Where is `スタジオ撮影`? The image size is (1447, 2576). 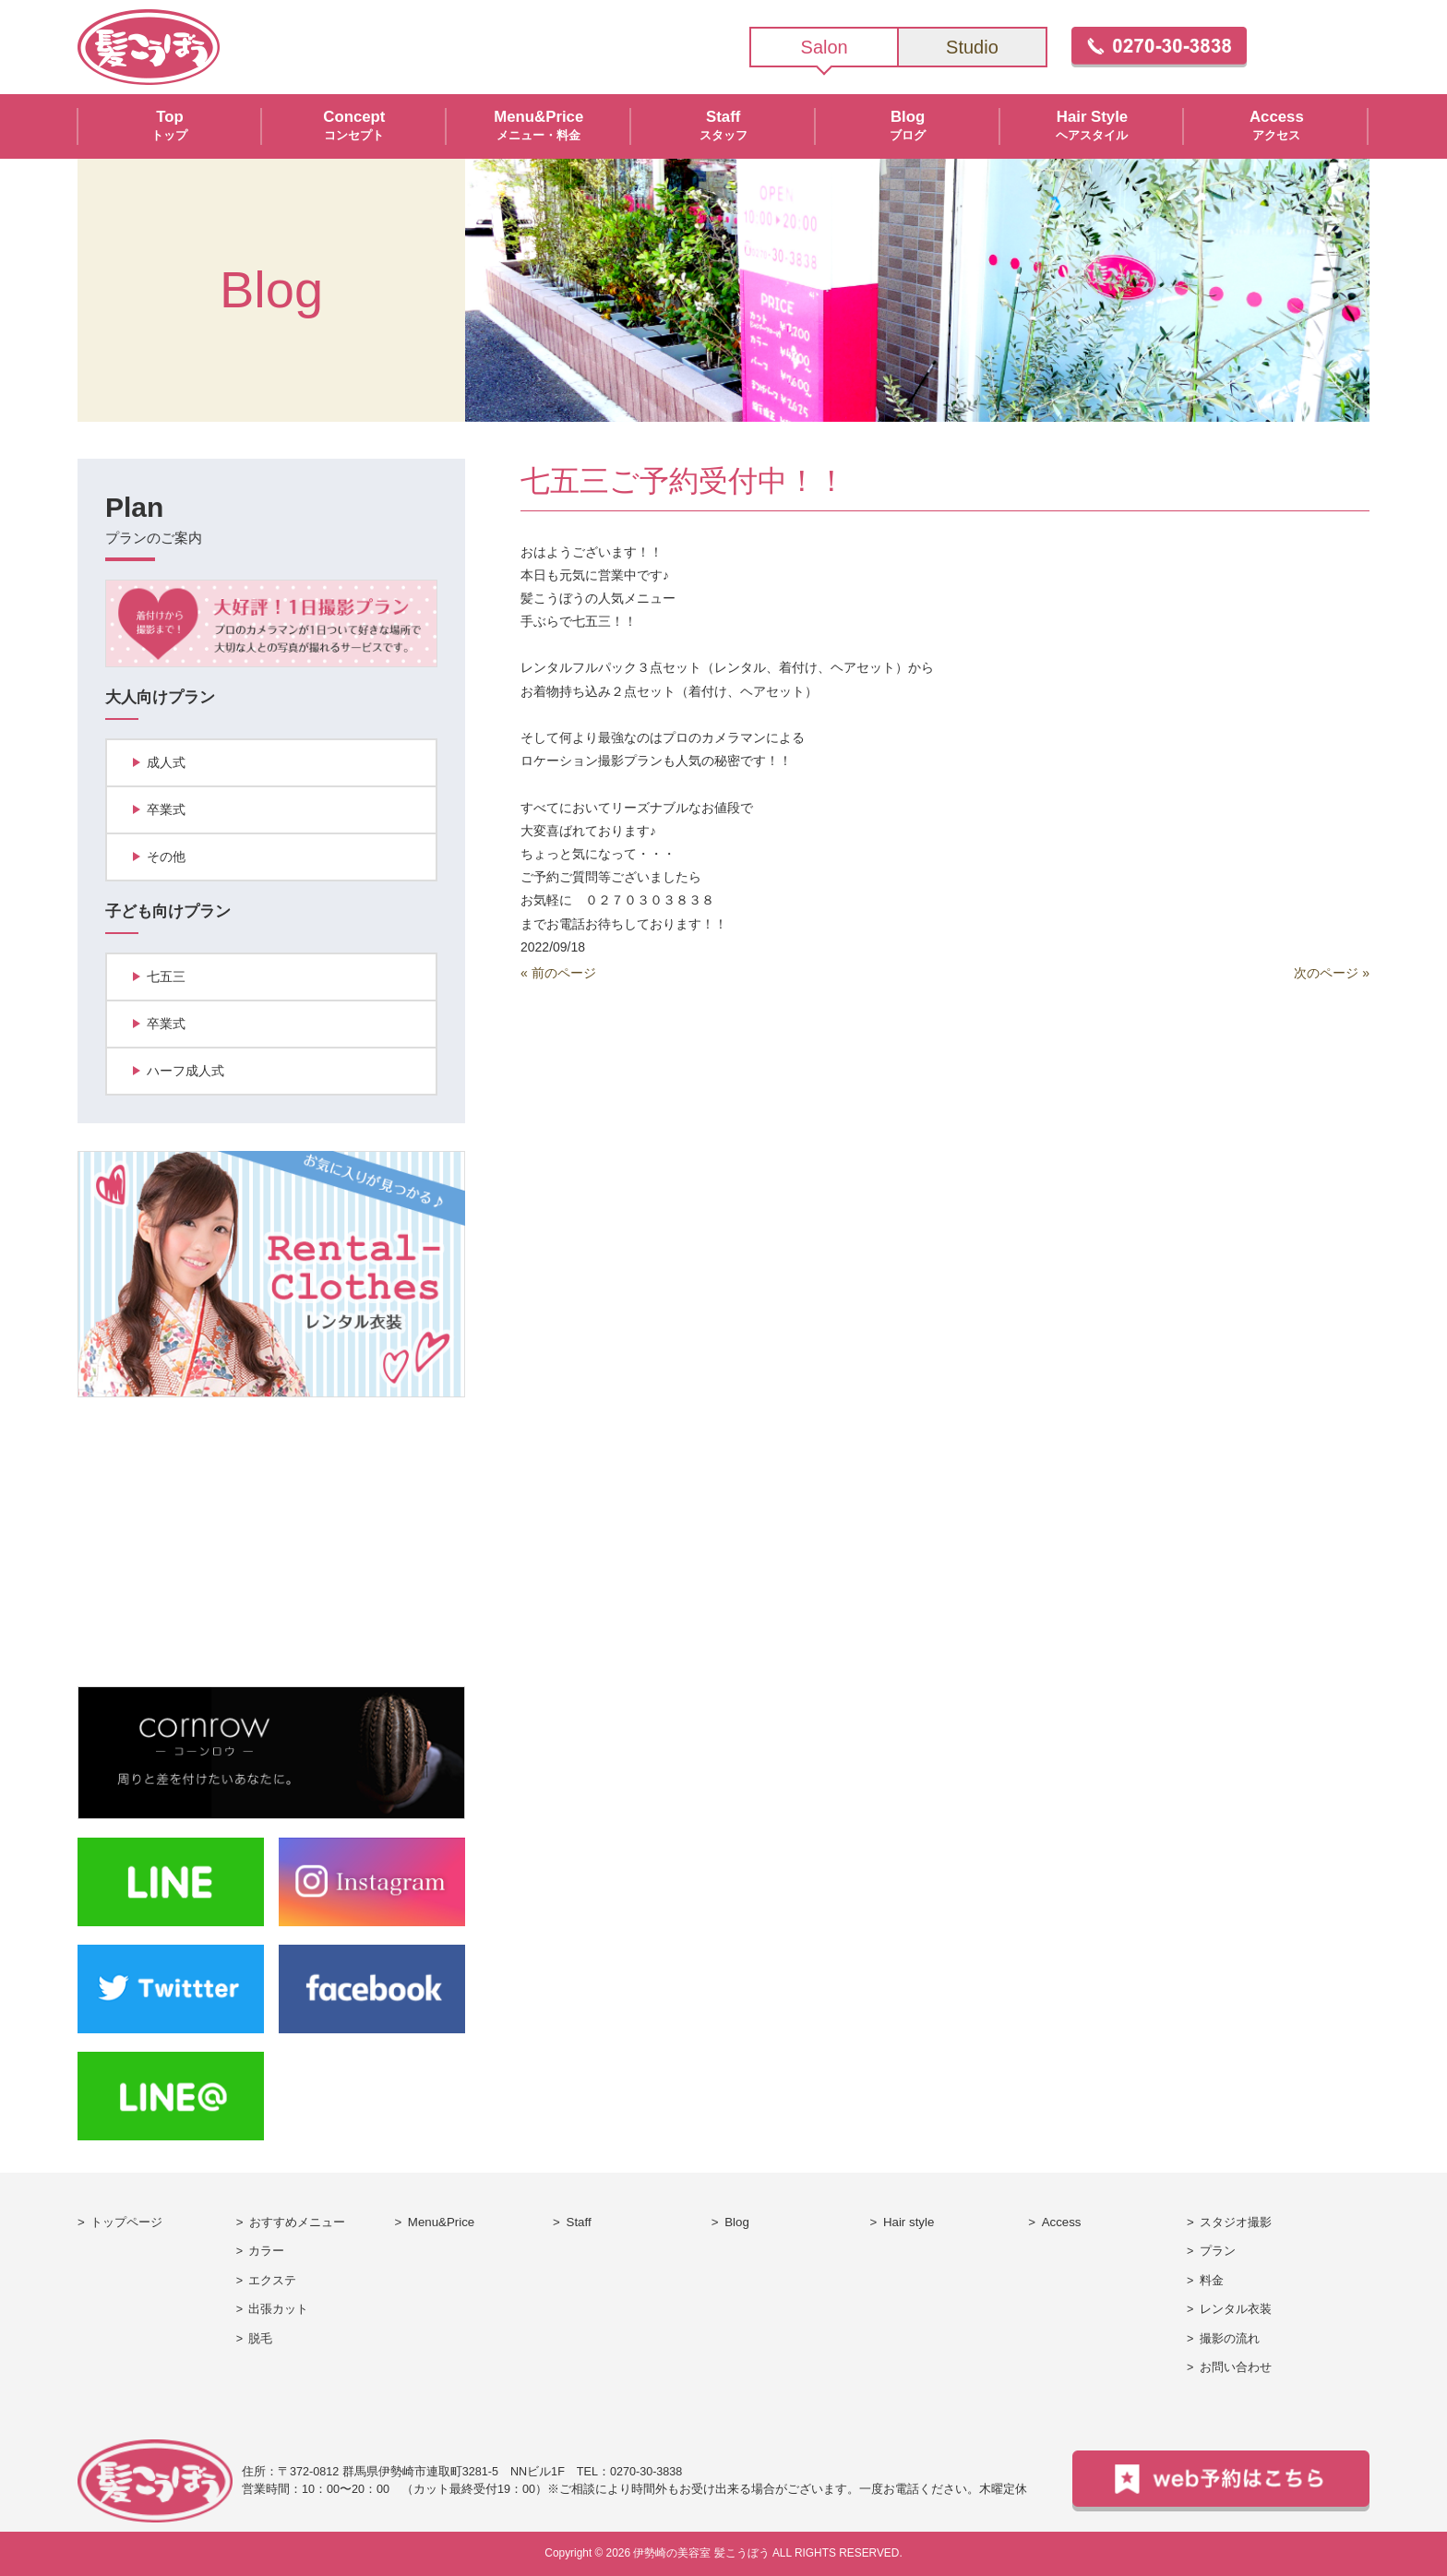
スタジオ撮影 is located at coordinates (1236, 2222).